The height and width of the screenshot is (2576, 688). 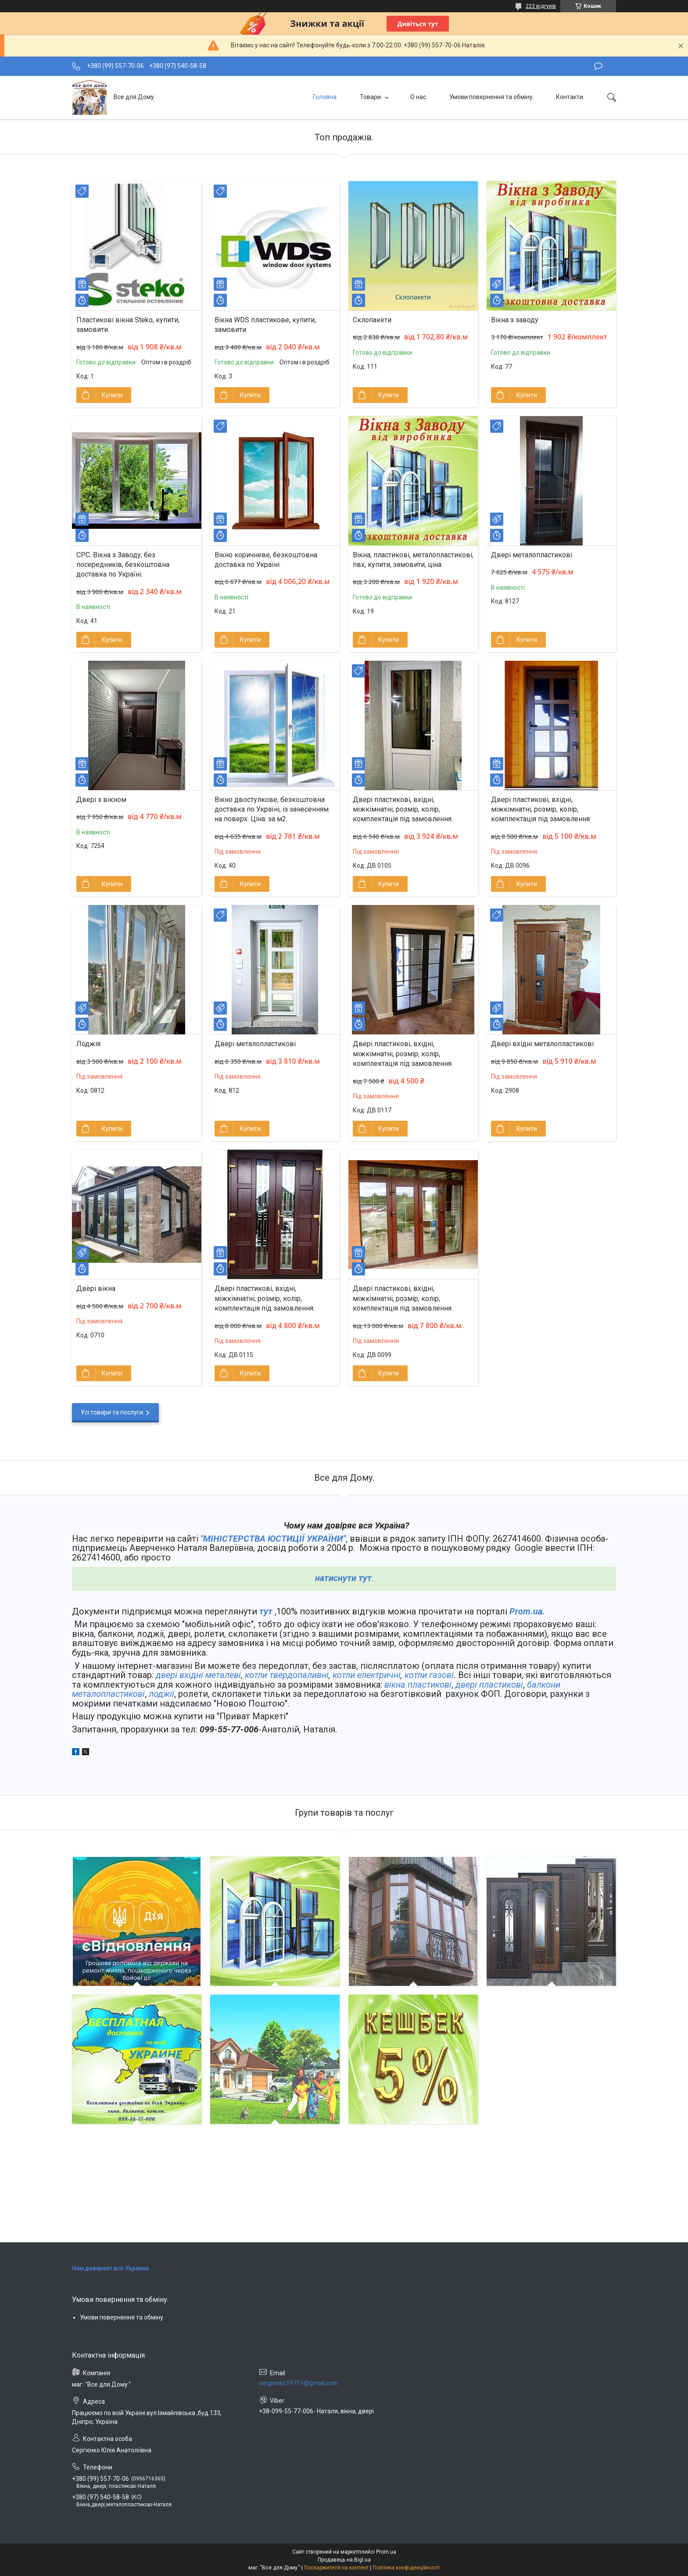 I want to click on Товари., so click(x=371, y=96).